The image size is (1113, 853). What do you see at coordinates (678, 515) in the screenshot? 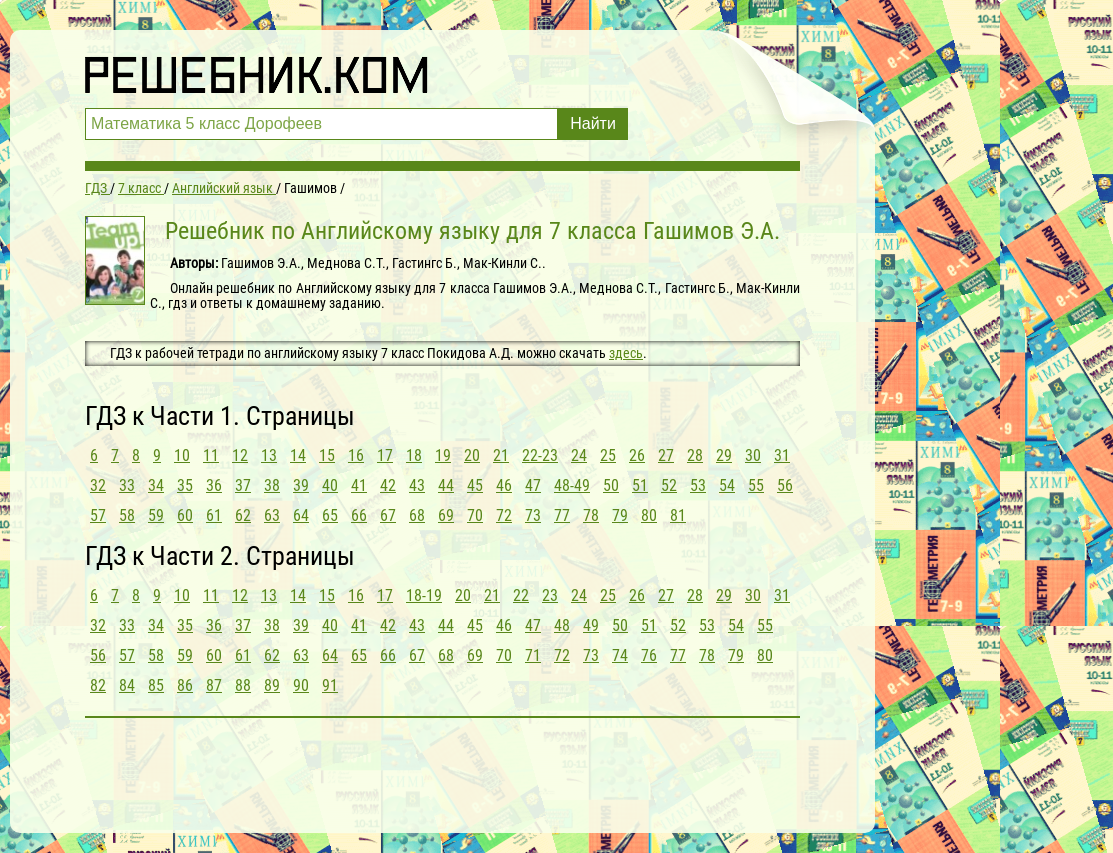
I see `81` at bounding box center [678, 515].